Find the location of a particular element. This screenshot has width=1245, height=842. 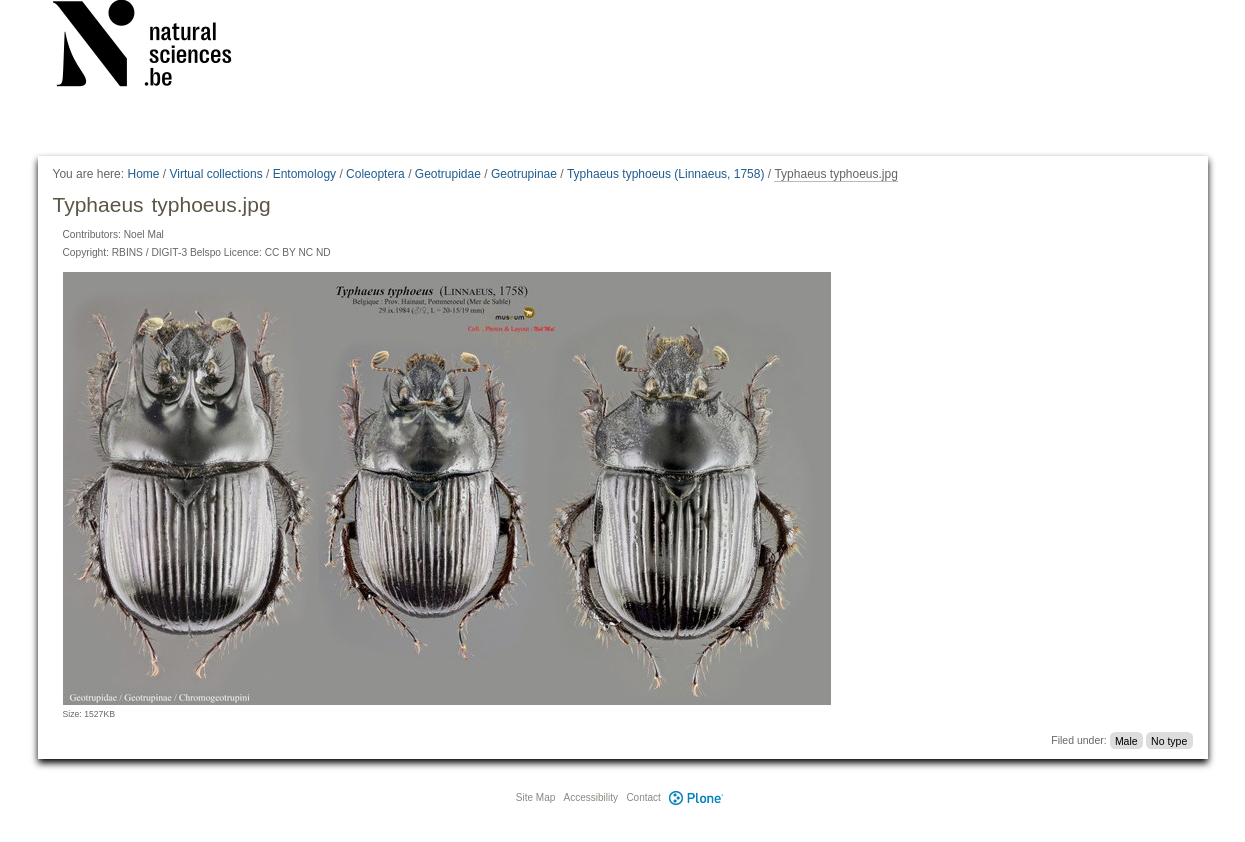

Coleoptera is located at coordinates (375, 174).